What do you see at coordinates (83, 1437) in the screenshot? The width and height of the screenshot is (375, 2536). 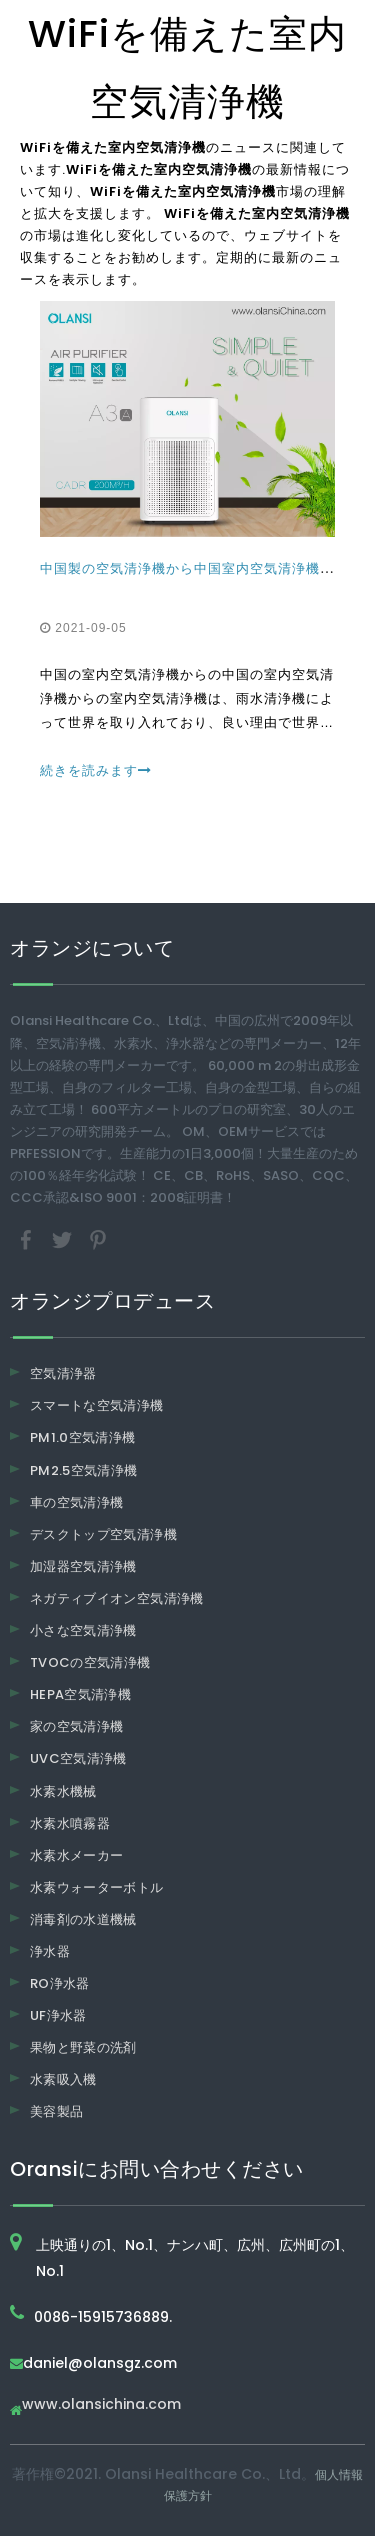 I see `PM1.0空気清浄機` at bounding box center [83, 1437].